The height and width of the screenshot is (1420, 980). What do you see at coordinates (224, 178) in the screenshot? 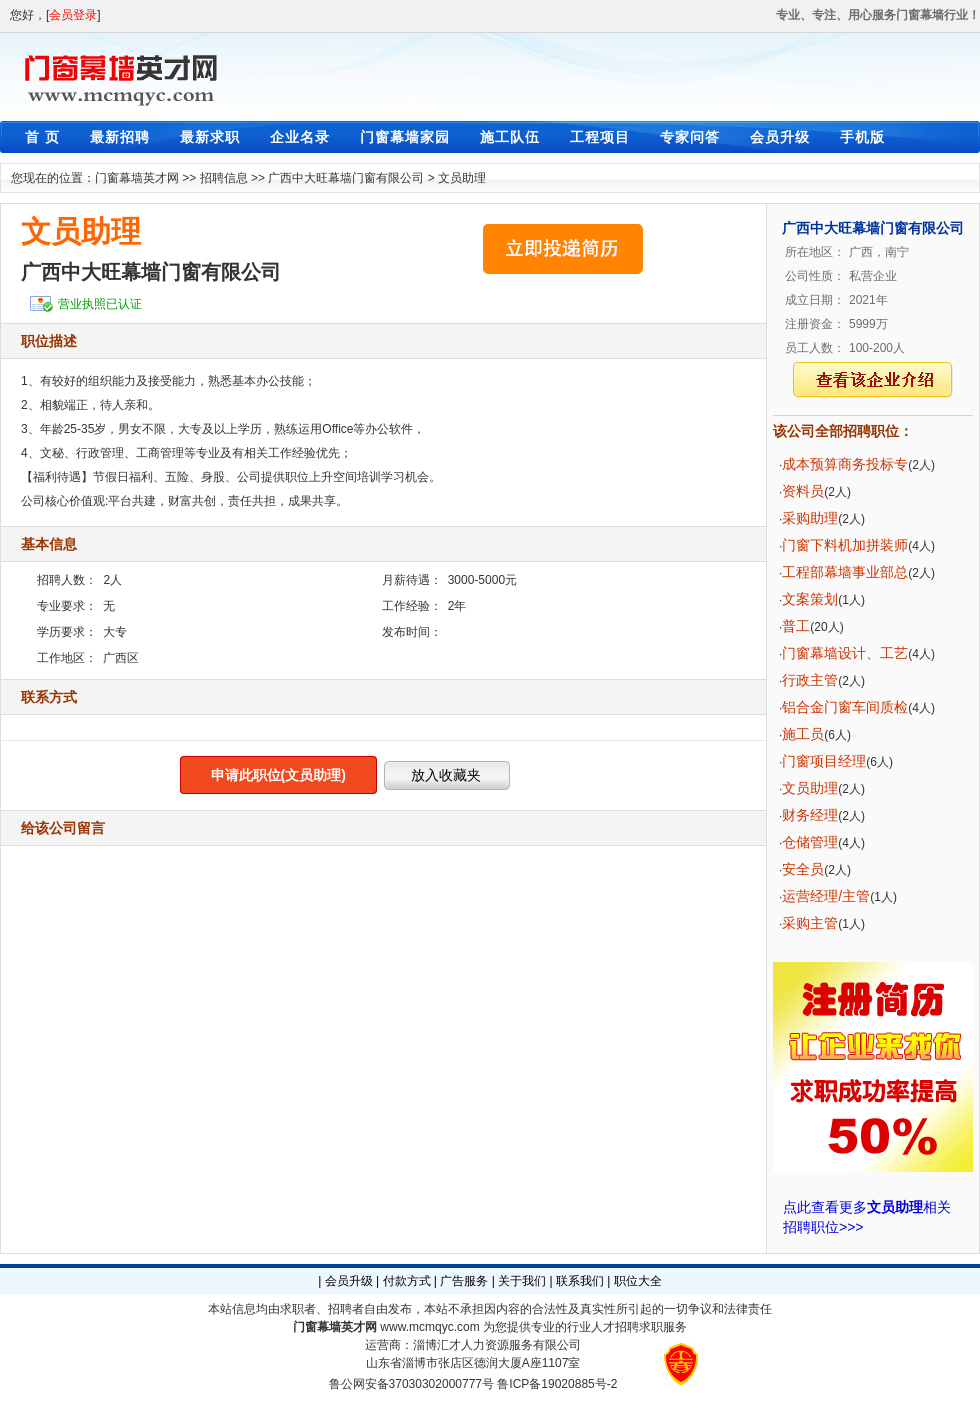
I see `招聘信息` at bounding box center [224, 178].